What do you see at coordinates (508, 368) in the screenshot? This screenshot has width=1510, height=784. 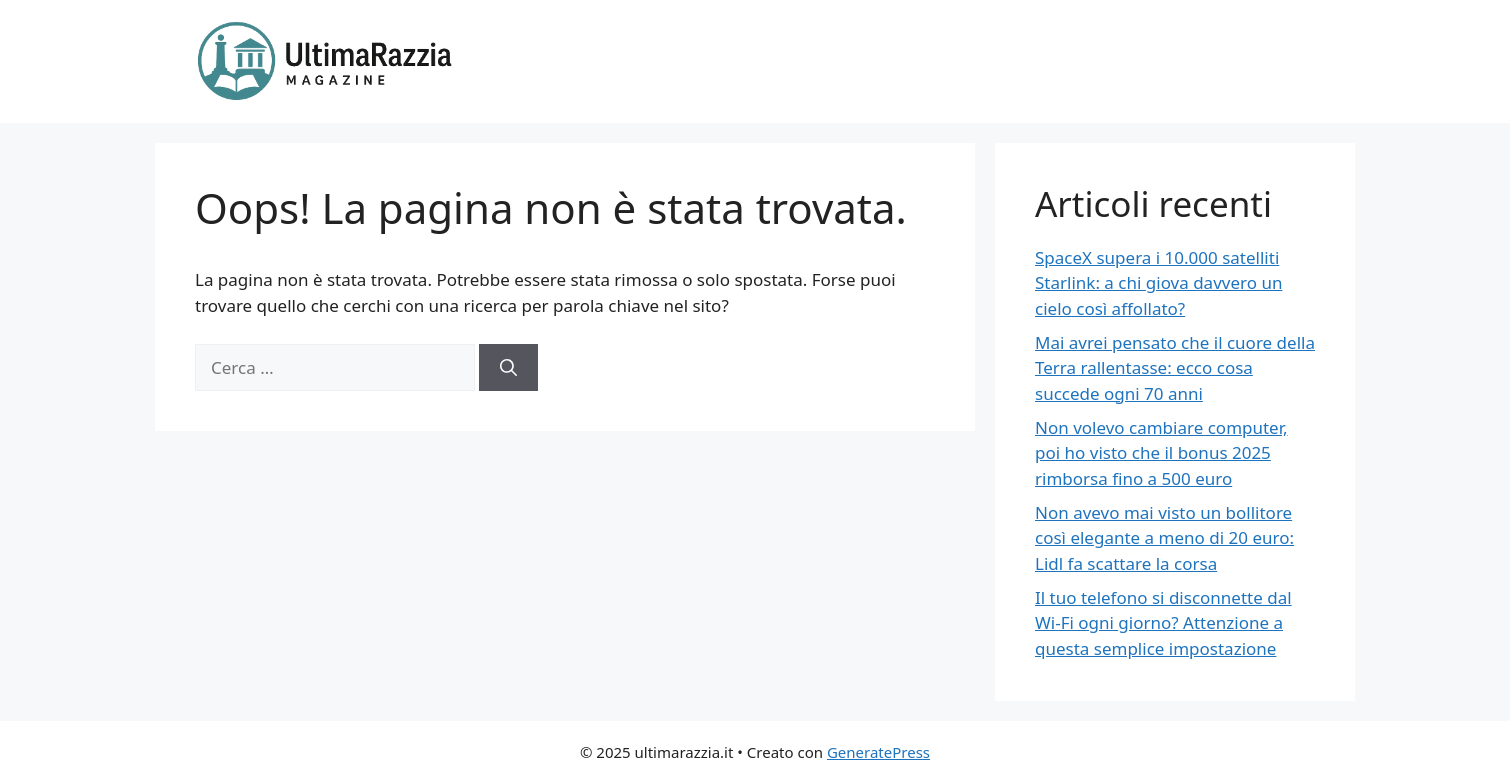 I see `[Cerca]` at bounding box center [508, 368].